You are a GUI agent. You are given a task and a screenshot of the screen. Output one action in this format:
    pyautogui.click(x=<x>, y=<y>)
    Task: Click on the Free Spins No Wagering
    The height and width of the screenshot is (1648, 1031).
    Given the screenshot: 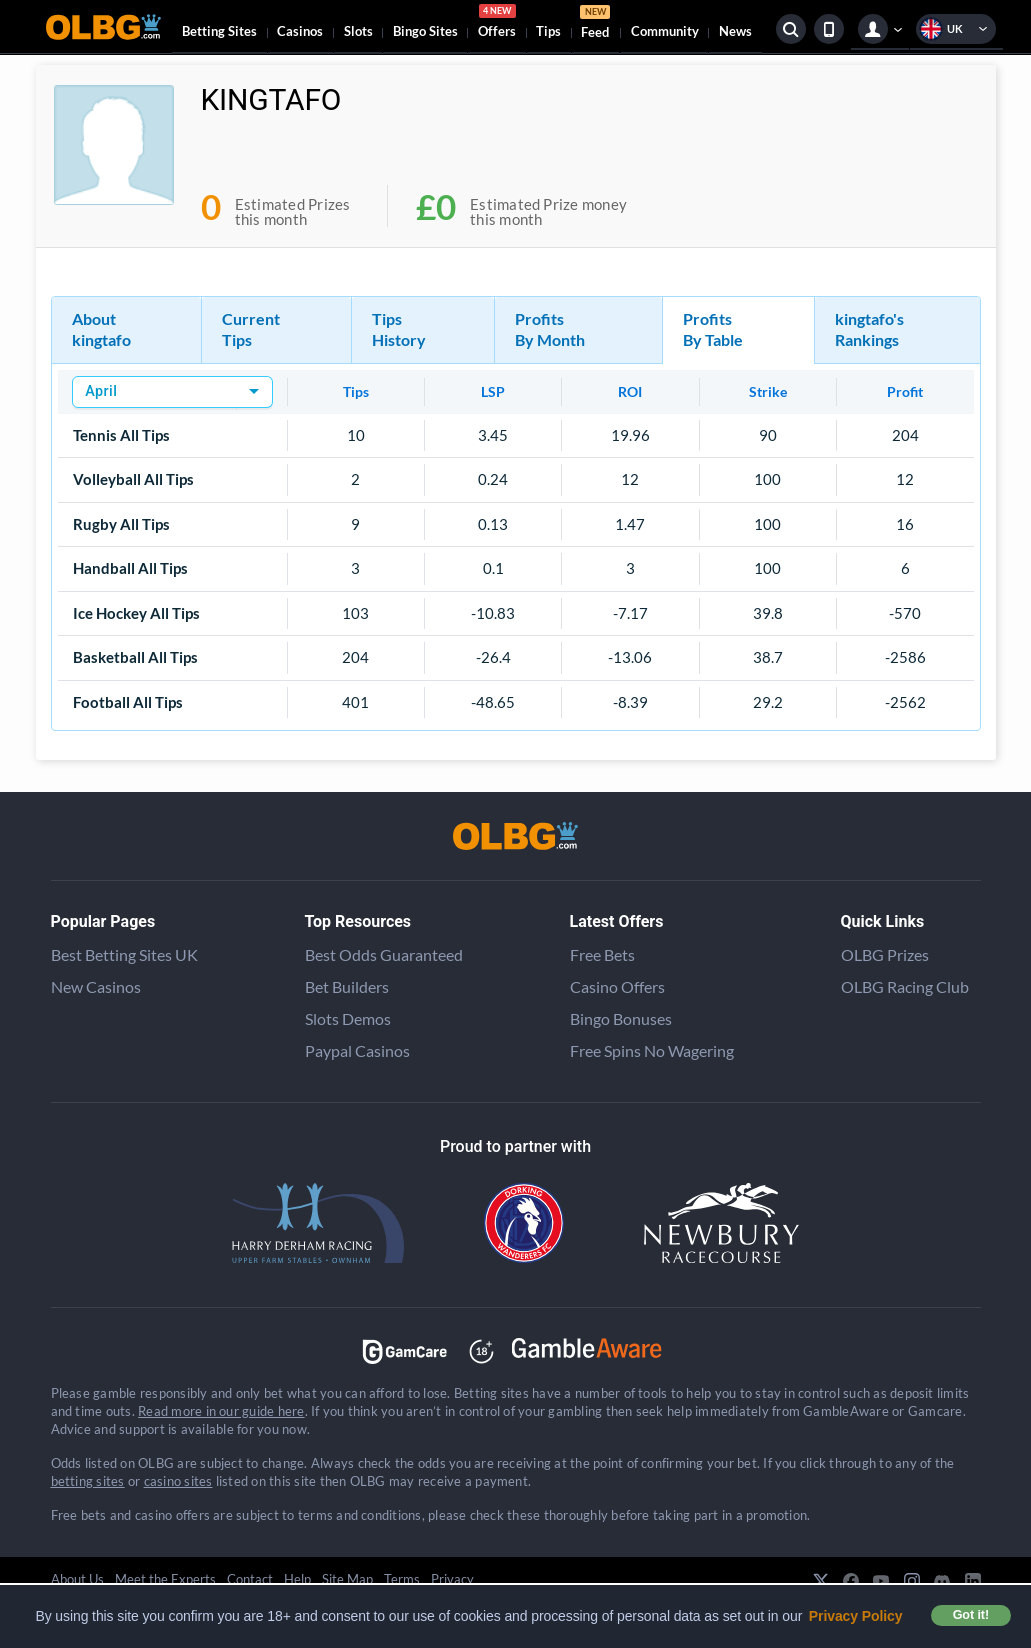 What is the action you would take?
    pyautogui.click(x=652, y=1050)
    